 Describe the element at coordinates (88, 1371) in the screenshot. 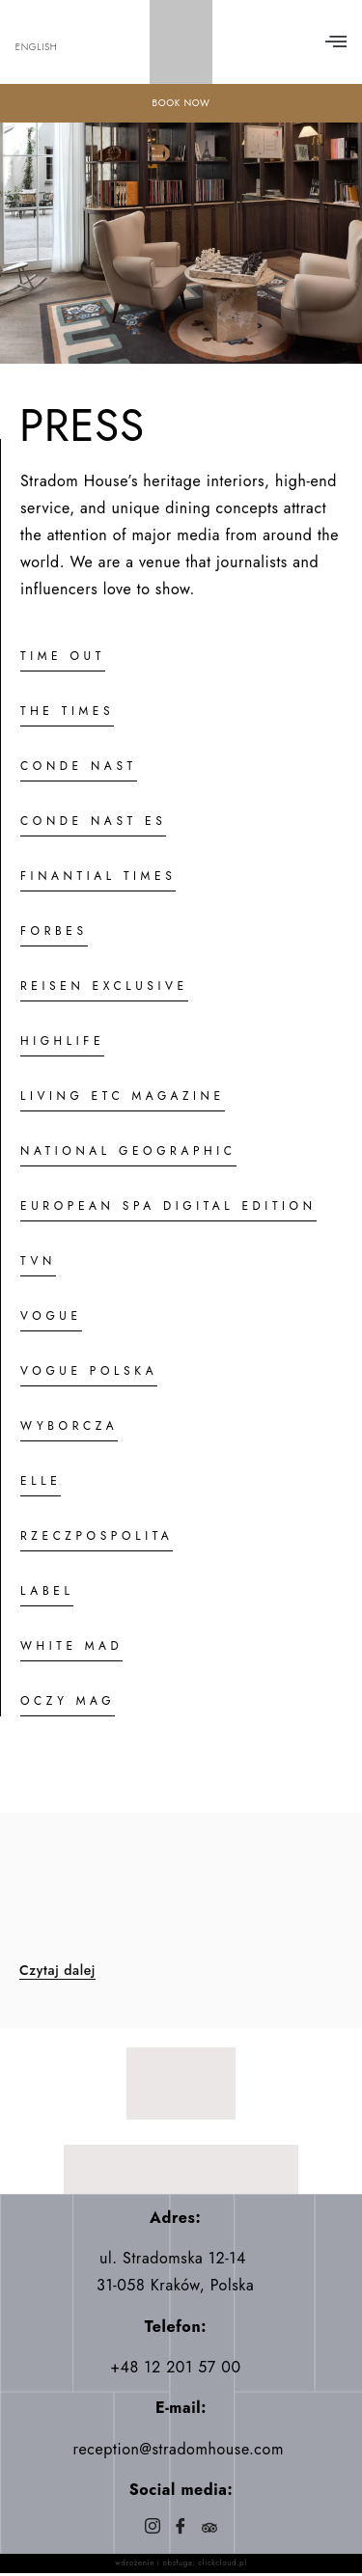

I see `VOGUE POLSKA` at that location.